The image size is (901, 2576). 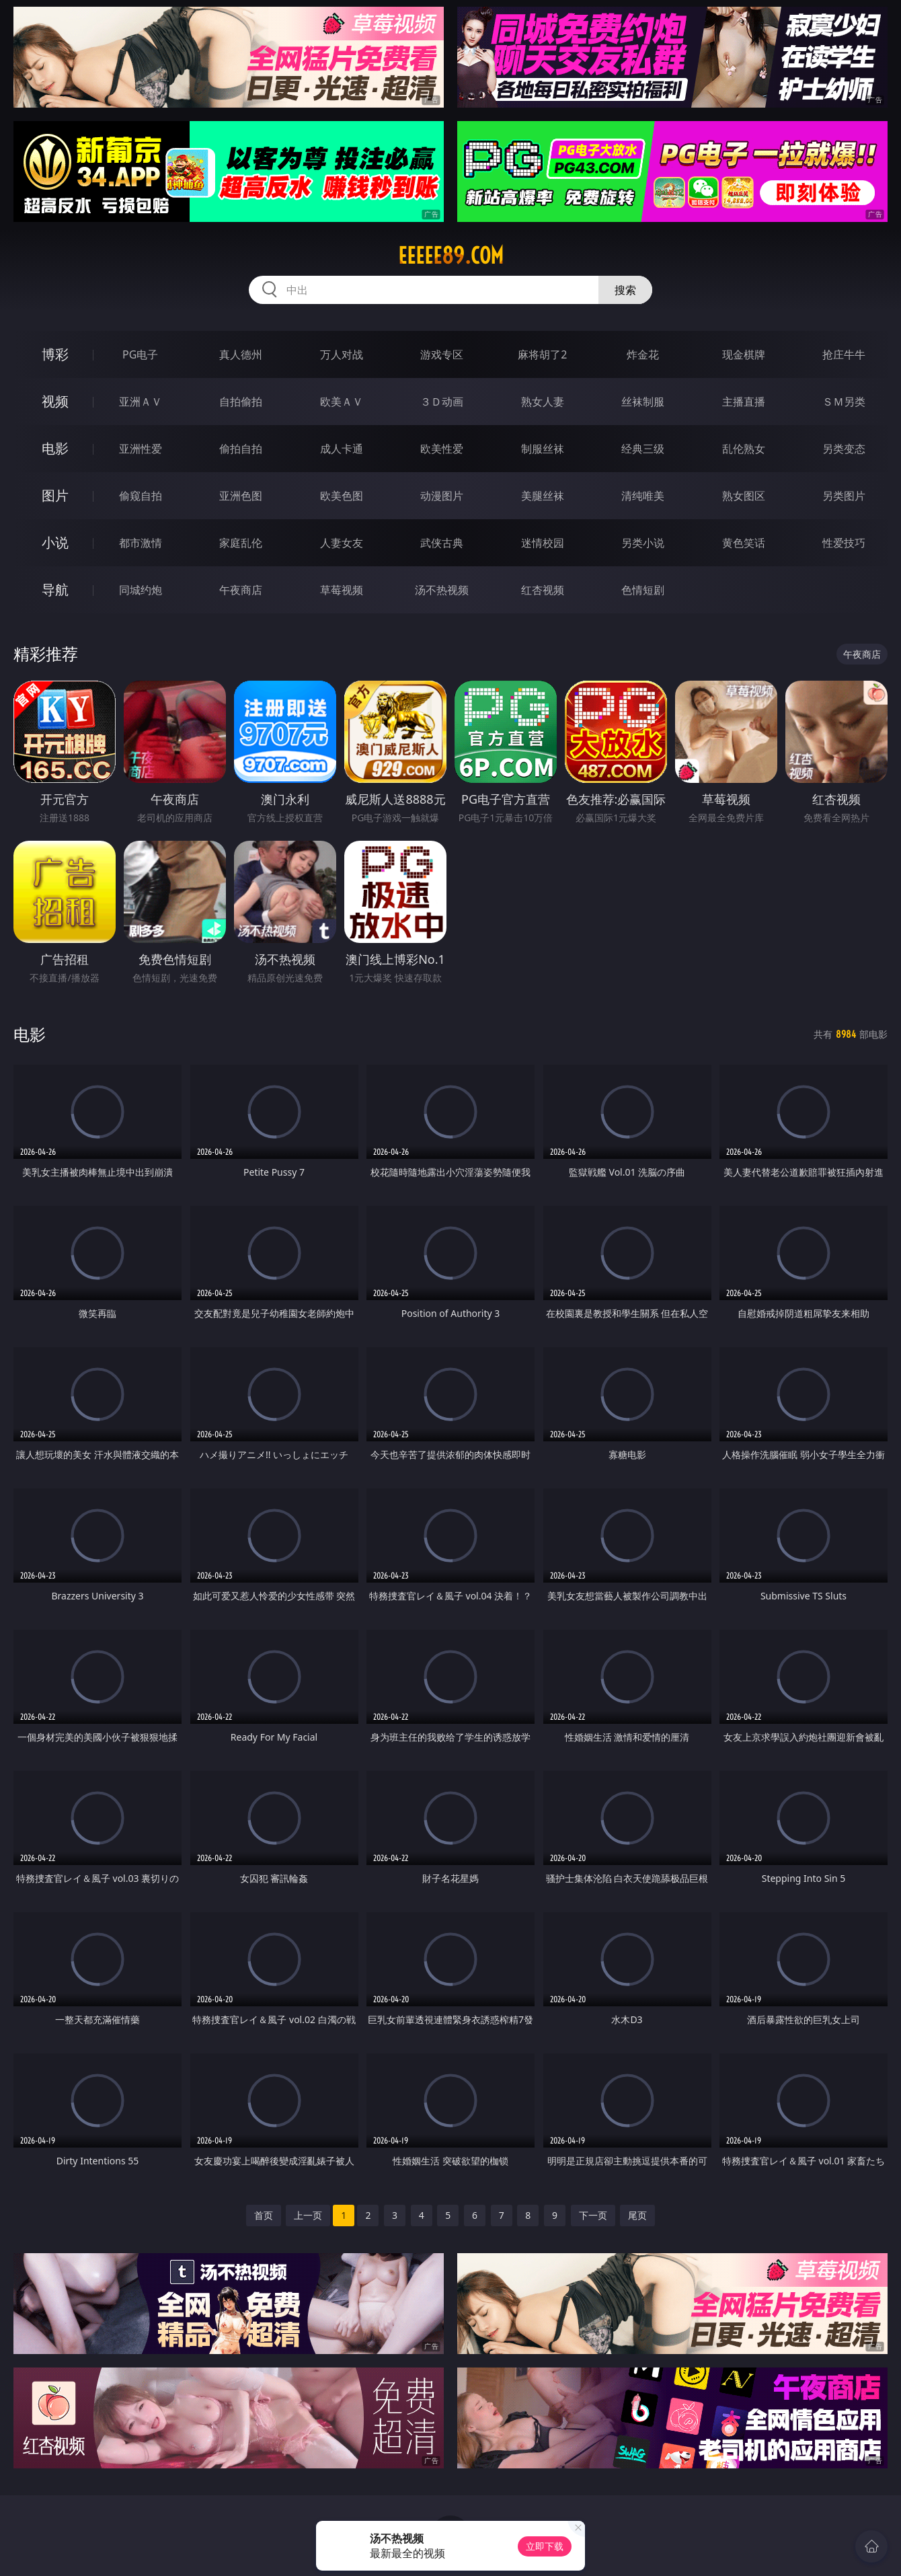 I want to click on 图片, so click(x=55, y=495).